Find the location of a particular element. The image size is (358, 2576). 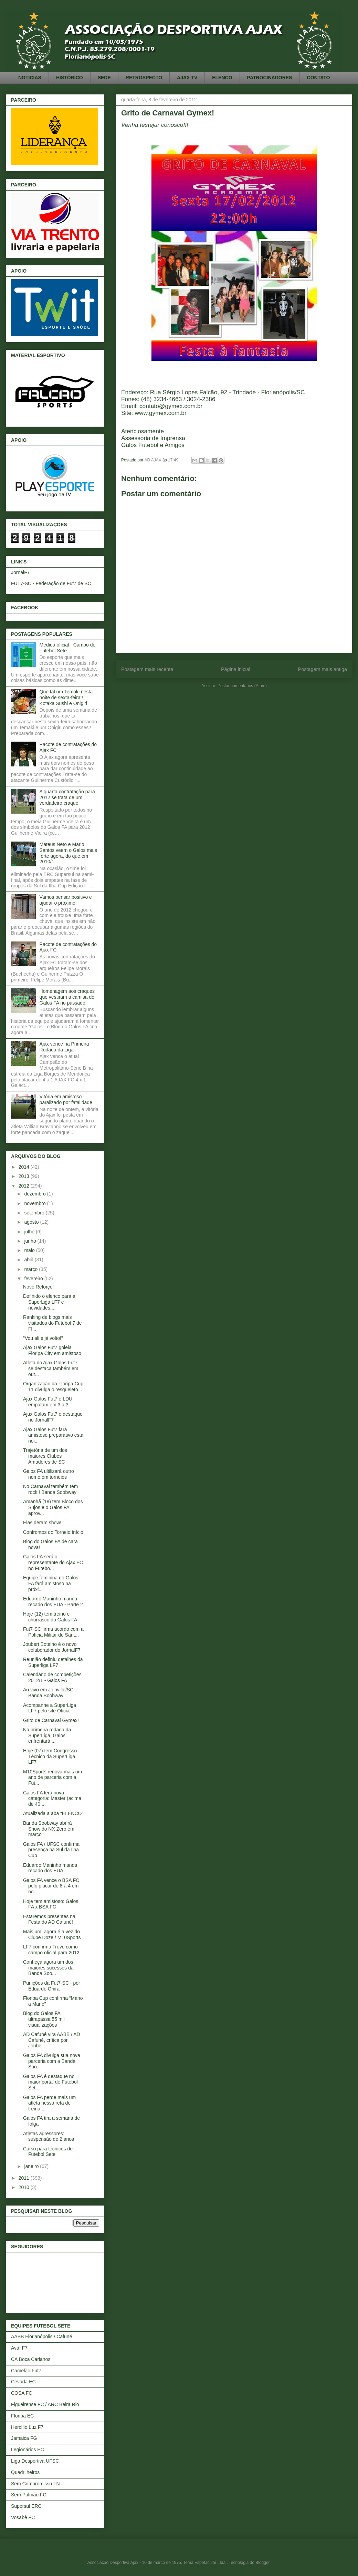

Elas deram show! is located at coordinates (42, 1522).